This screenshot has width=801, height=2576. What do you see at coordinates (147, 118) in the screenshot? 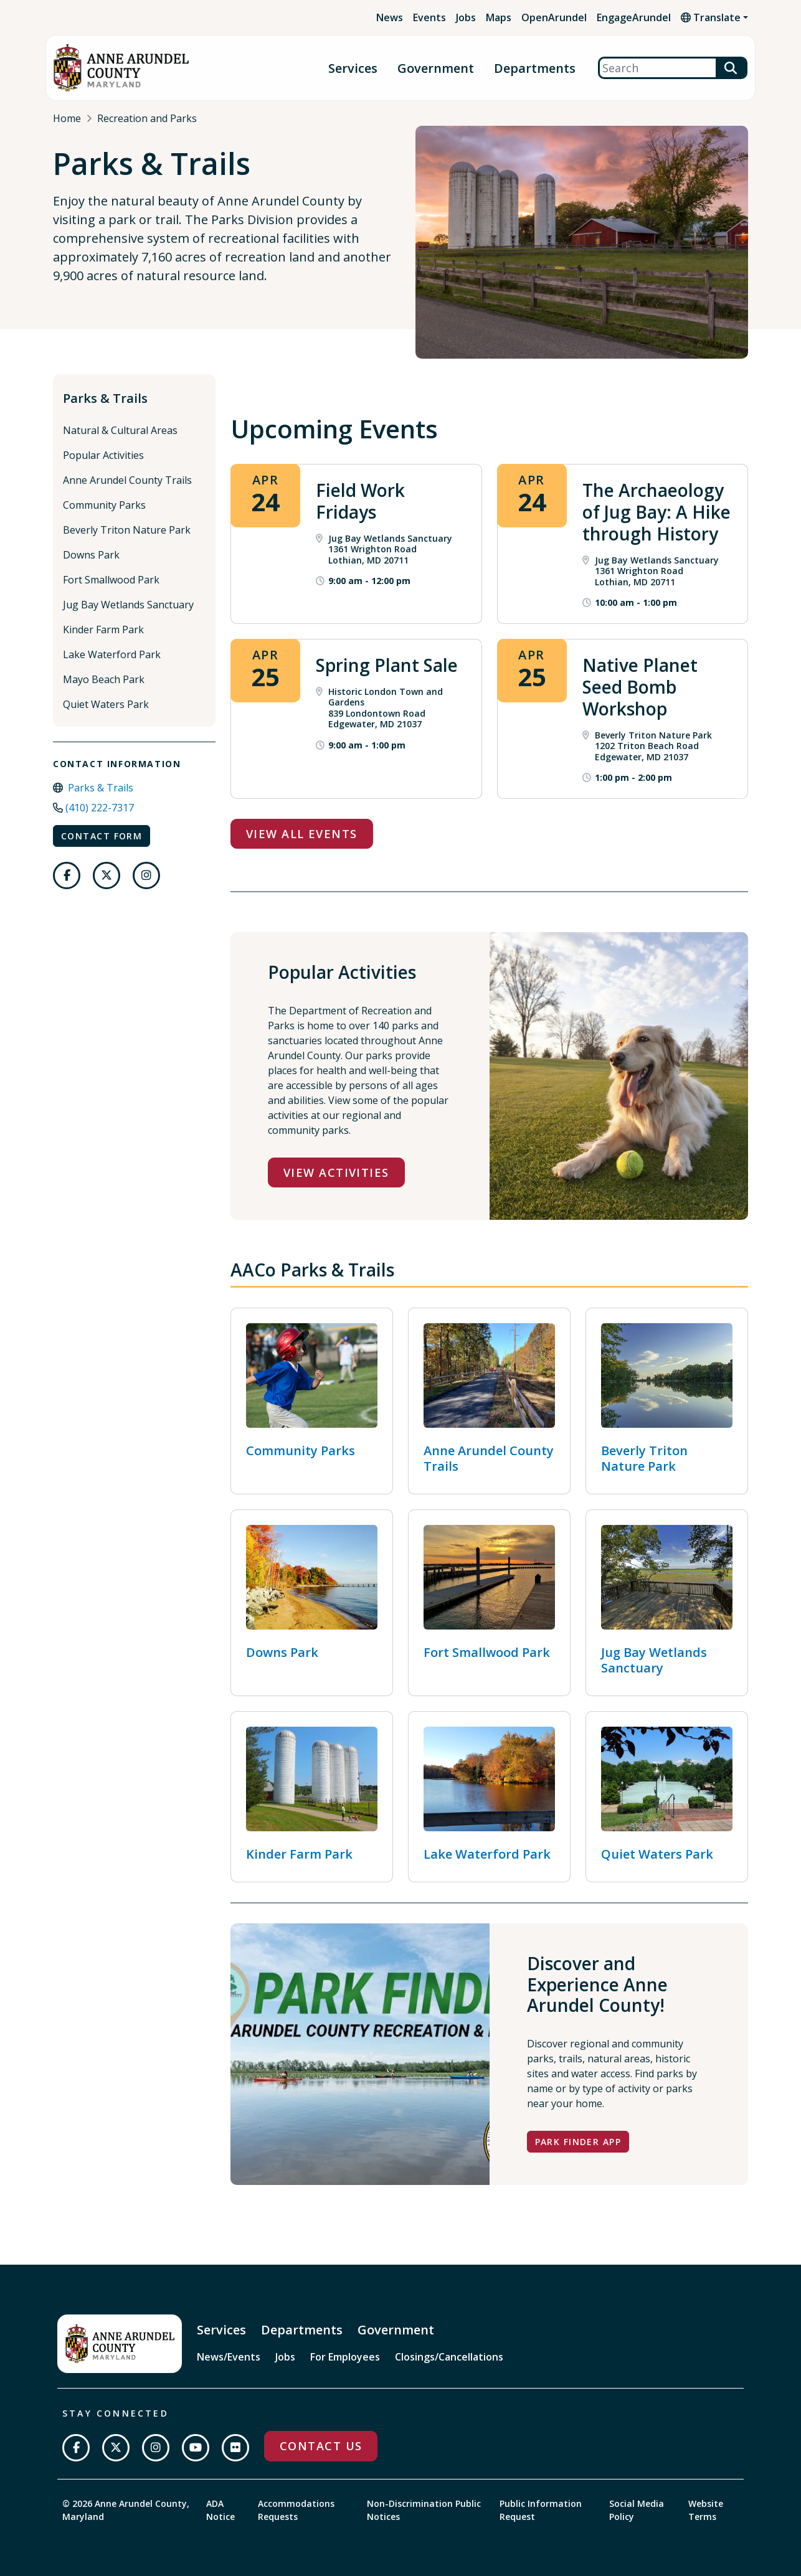
I see `Recreation and Parks` at bounding box center [147, 118].